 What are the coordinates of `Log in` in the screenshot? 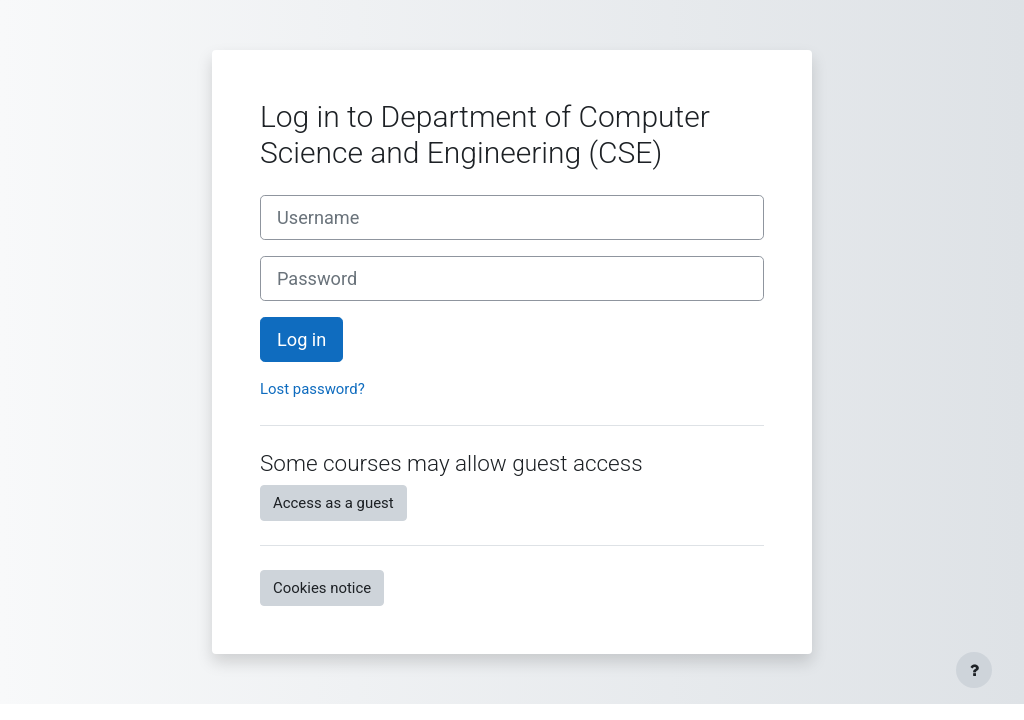 It's located at (301, 339).